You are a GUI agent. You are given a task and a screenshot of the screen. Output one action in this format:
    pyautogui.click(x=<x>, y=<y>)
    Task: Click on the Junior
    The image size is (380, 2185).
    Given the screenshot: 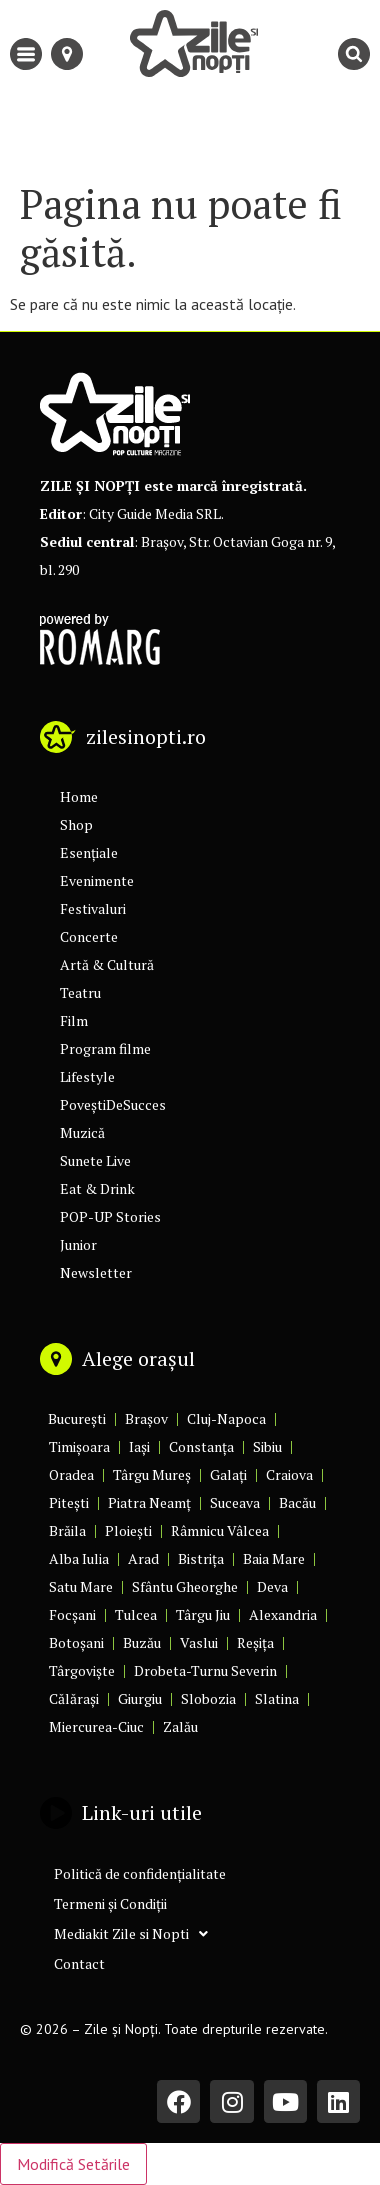 What is the action you would take?
    pyautogui.click(x=78, y=1244)
    